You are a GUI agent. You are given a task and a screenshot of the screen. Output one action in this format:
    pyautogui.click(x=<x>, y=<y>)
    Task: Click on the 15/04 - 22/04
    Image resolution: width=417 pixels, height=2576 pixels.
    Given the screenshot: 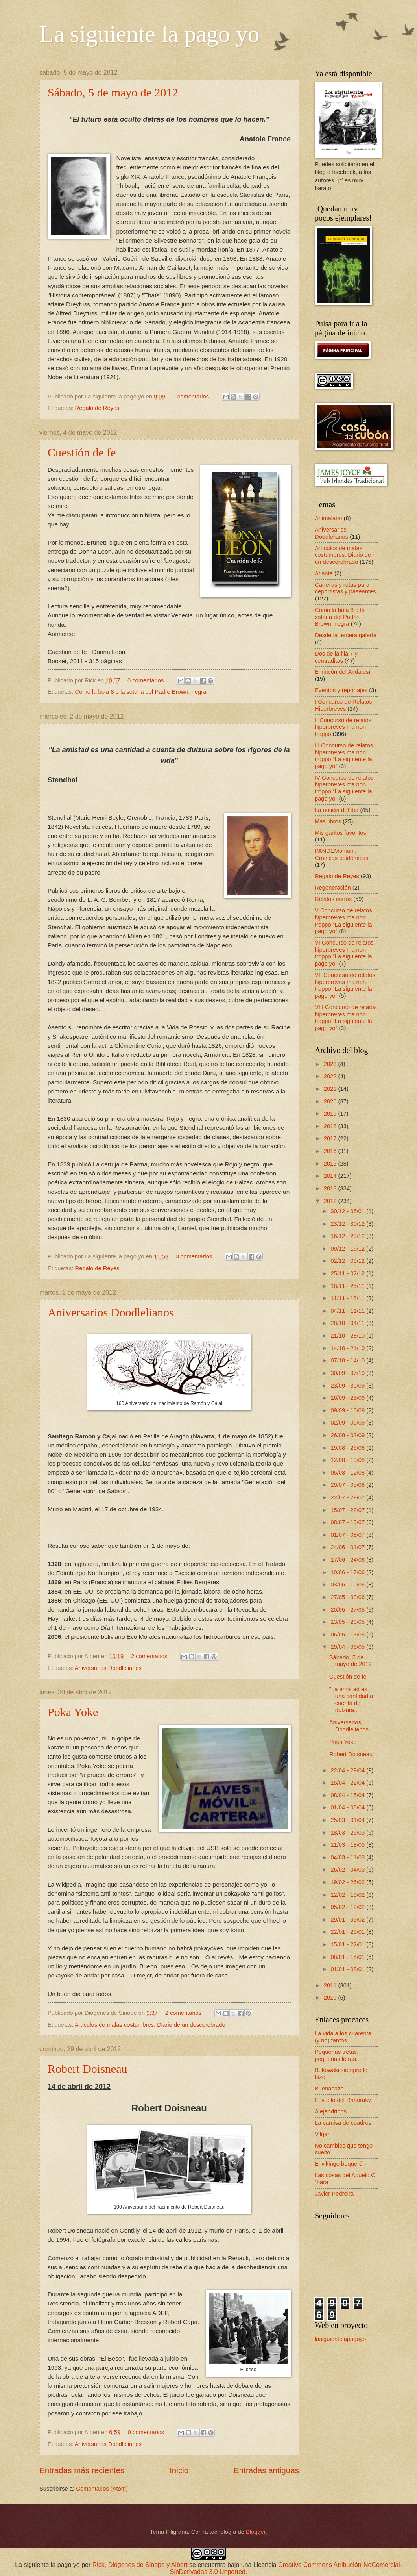 What is the action you would take?
    pyautogui.click(x=348, y=1782)
    